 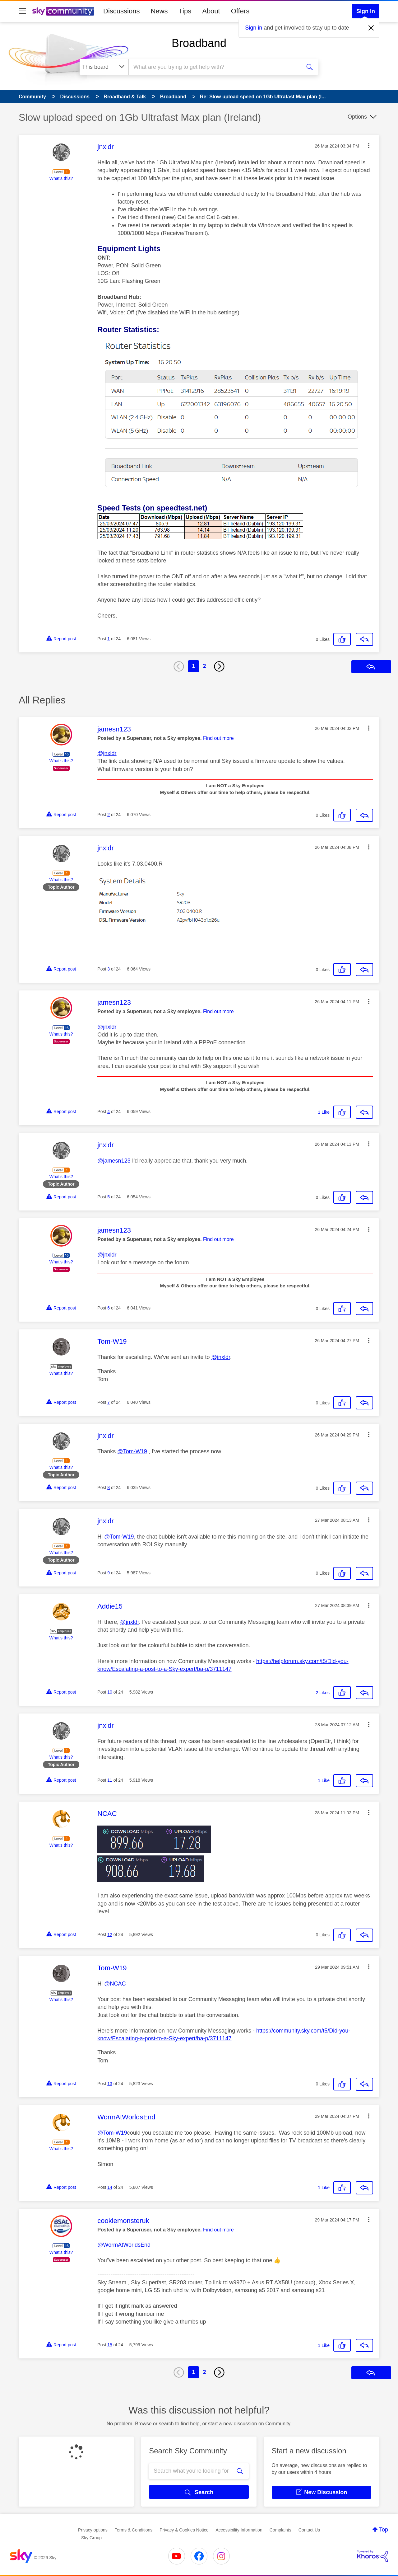 I want to click on @jamesn123, so click(x=113, y=1161).